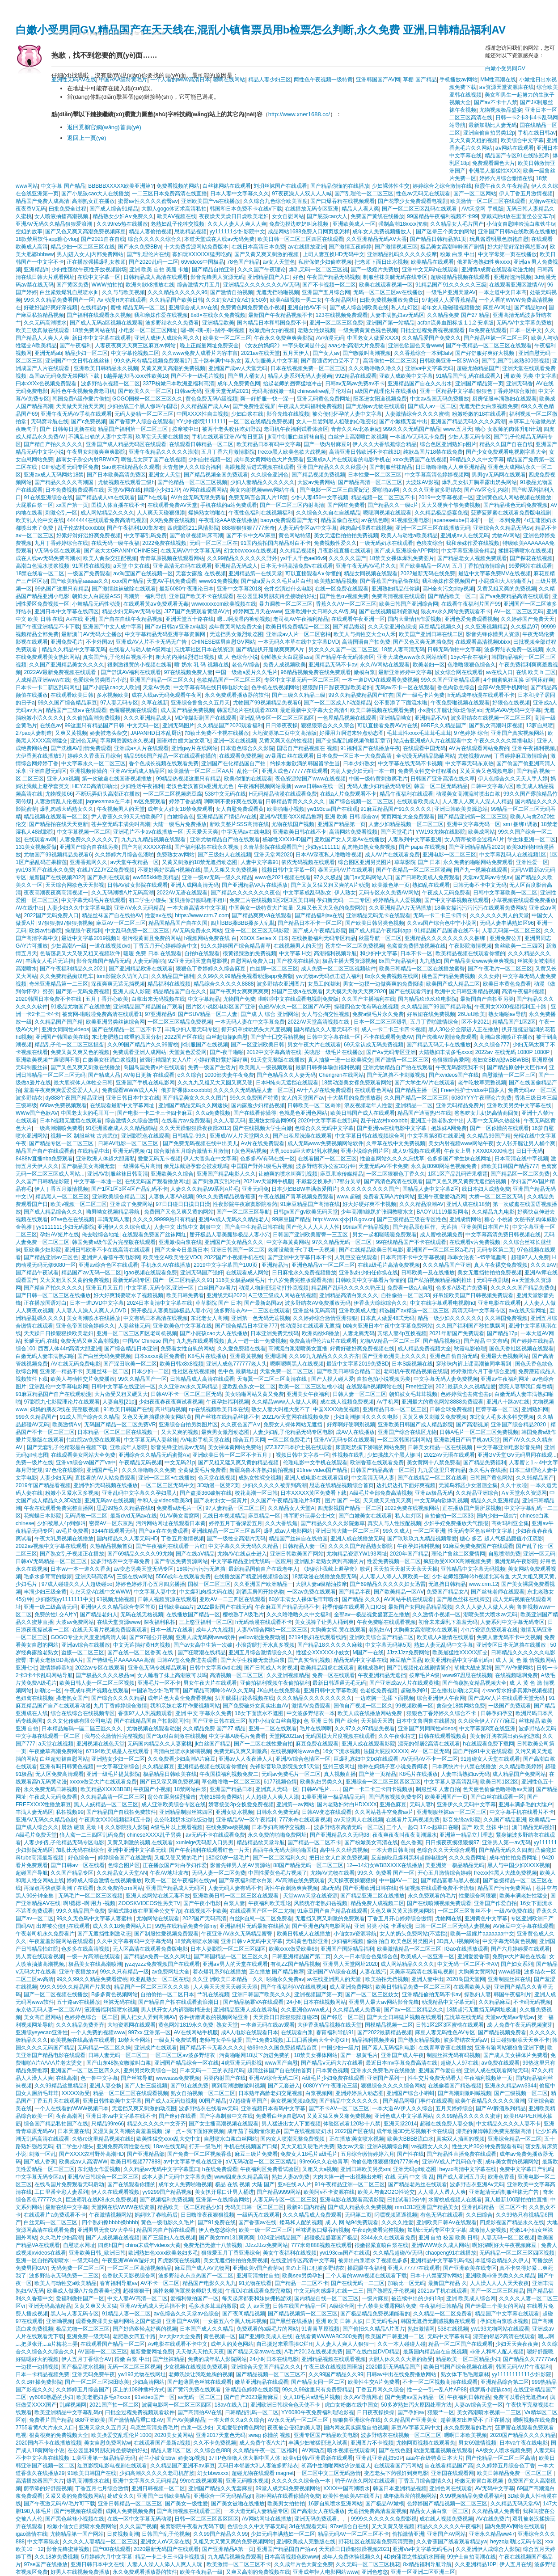 The image size is (558, 2576). I want to click on 人妻在线污, so click(372, 1972).